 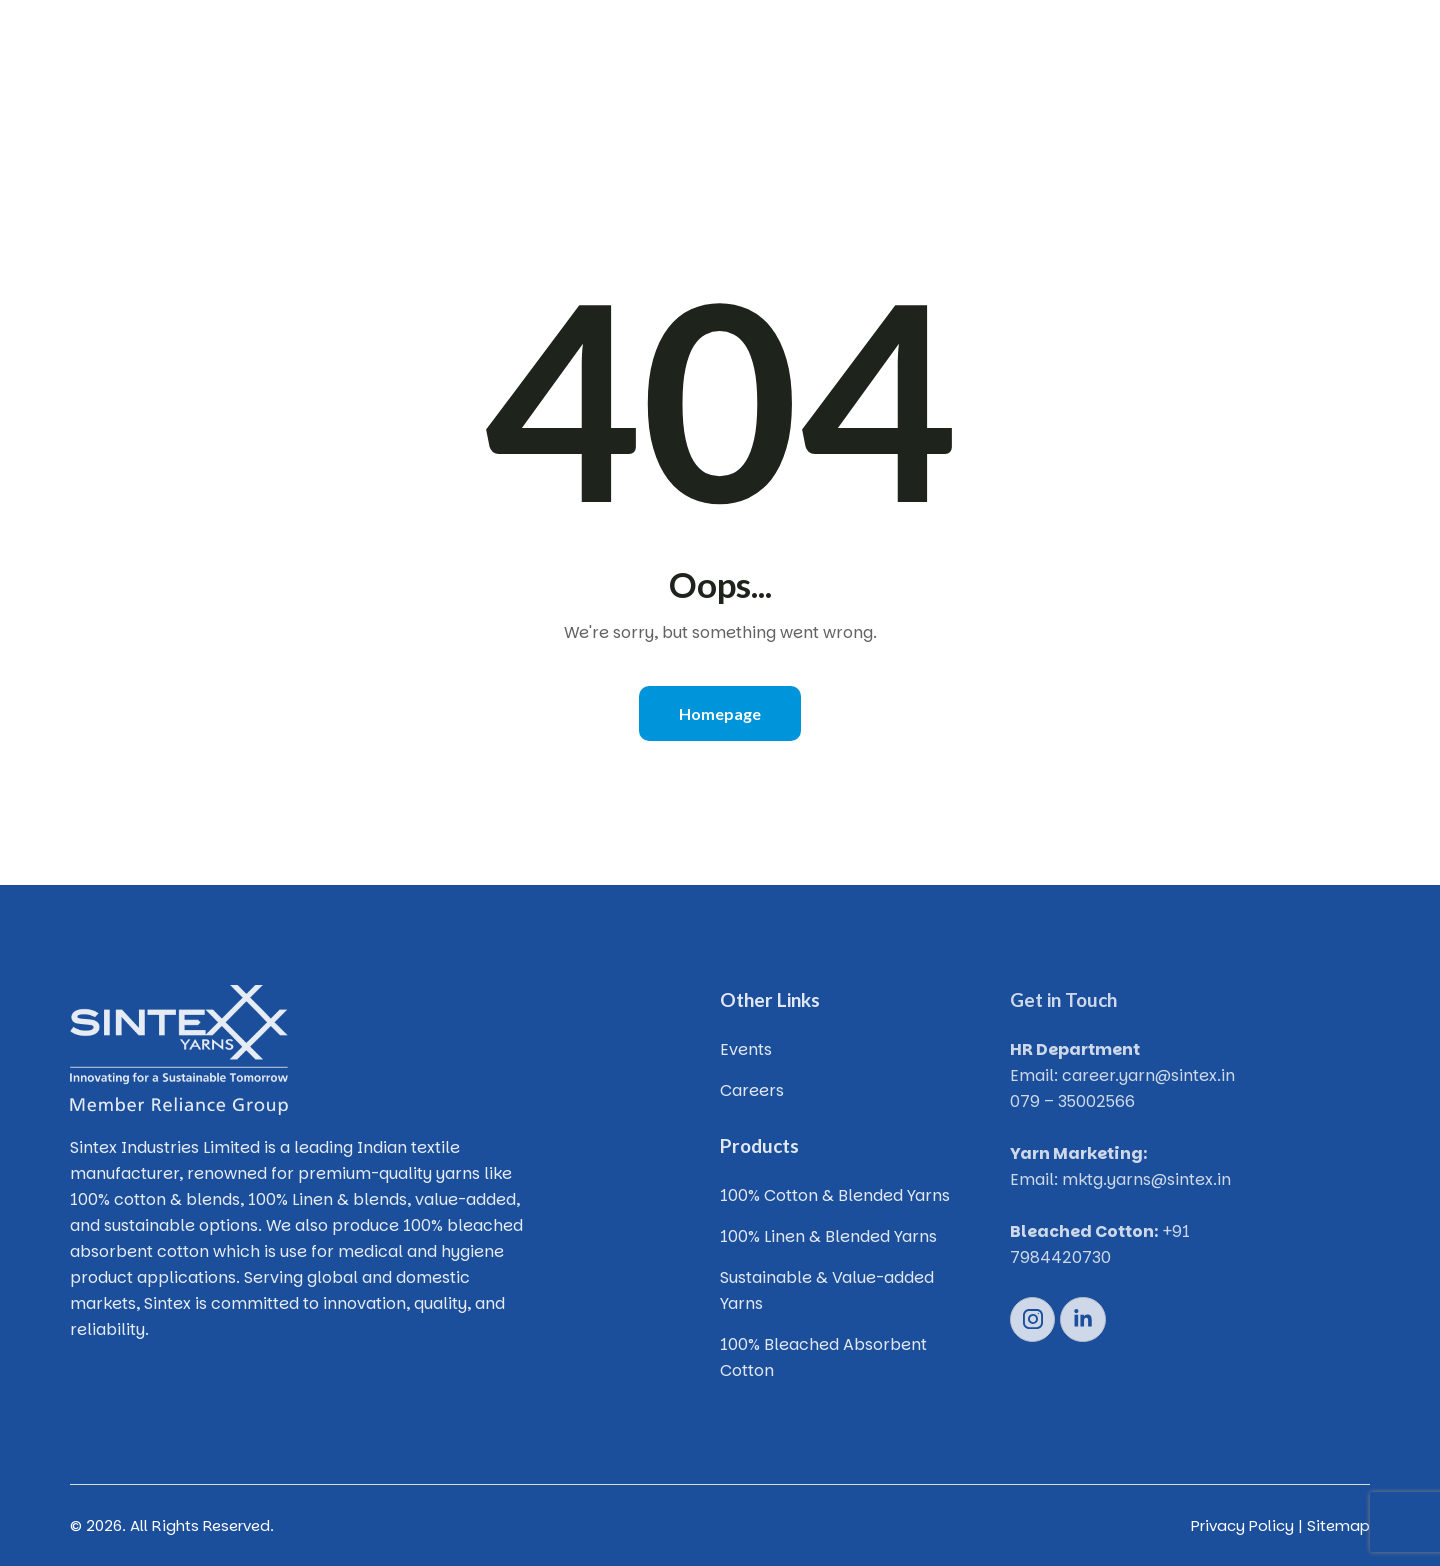 I want to click on career.yarn@sintex.in, so click(x=1148, y=1075).